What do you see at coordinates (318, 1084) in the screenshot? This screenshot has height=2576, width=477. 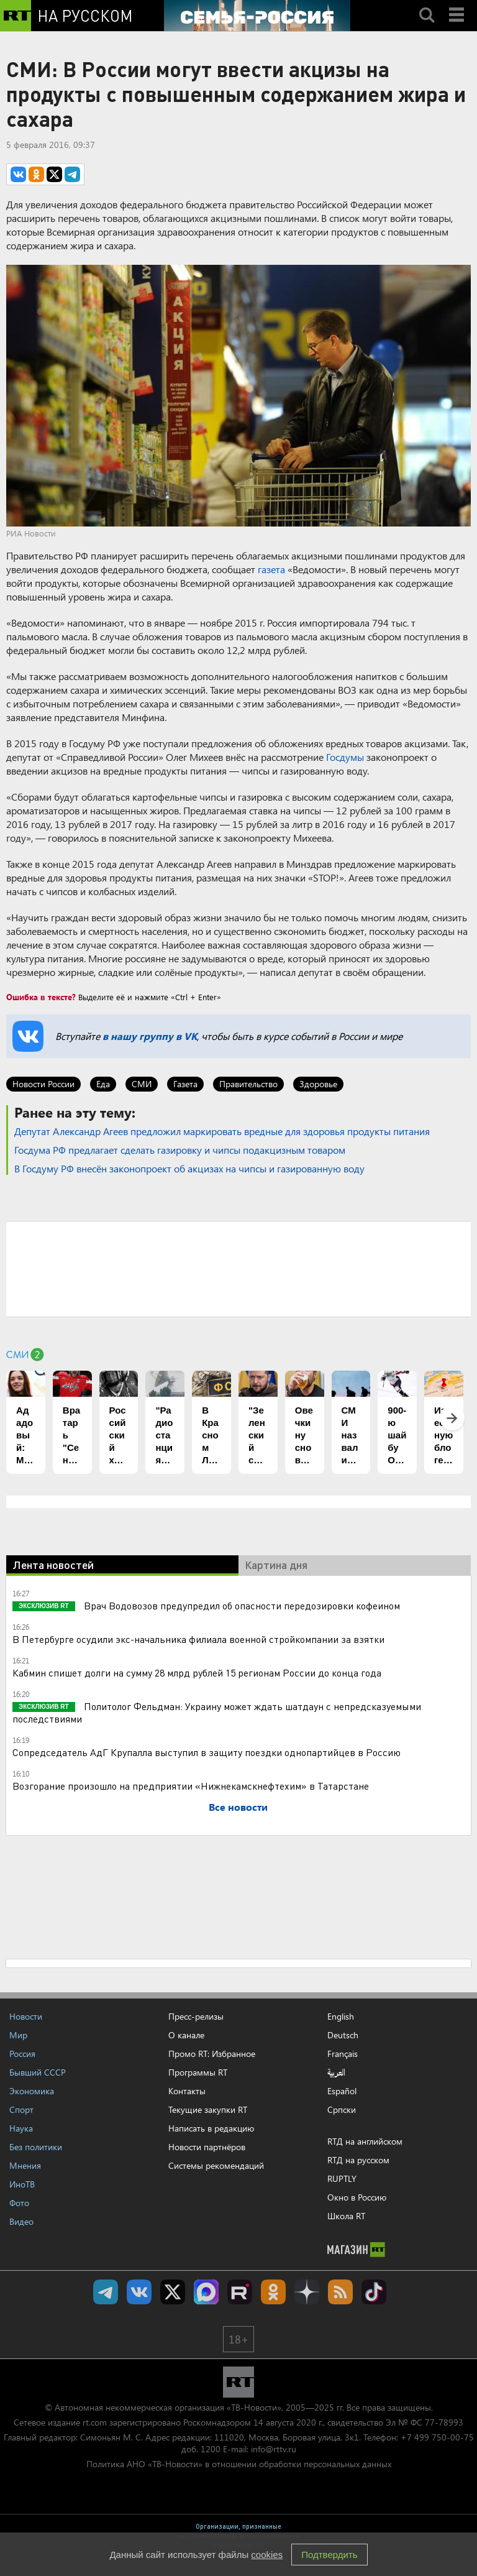 I see `Здоровье` at bounding box center [318, 1084].